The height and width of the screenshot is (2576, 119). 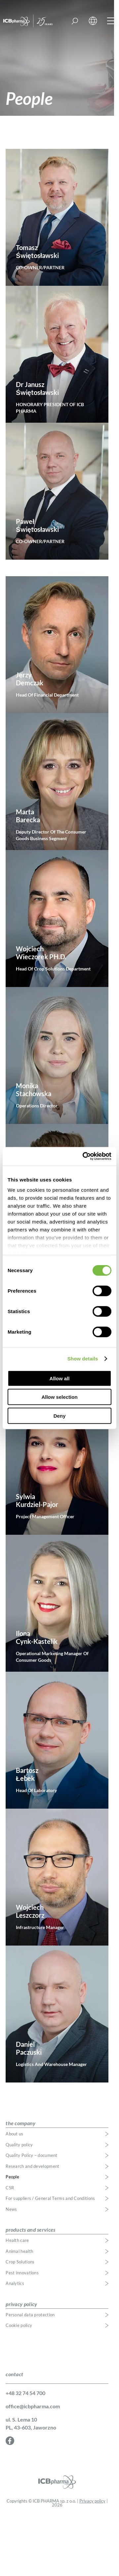 What do you see at coordinates (34, 20) in the screenshot?
I see `ICB Pharma` at bounding box center [34, 20].